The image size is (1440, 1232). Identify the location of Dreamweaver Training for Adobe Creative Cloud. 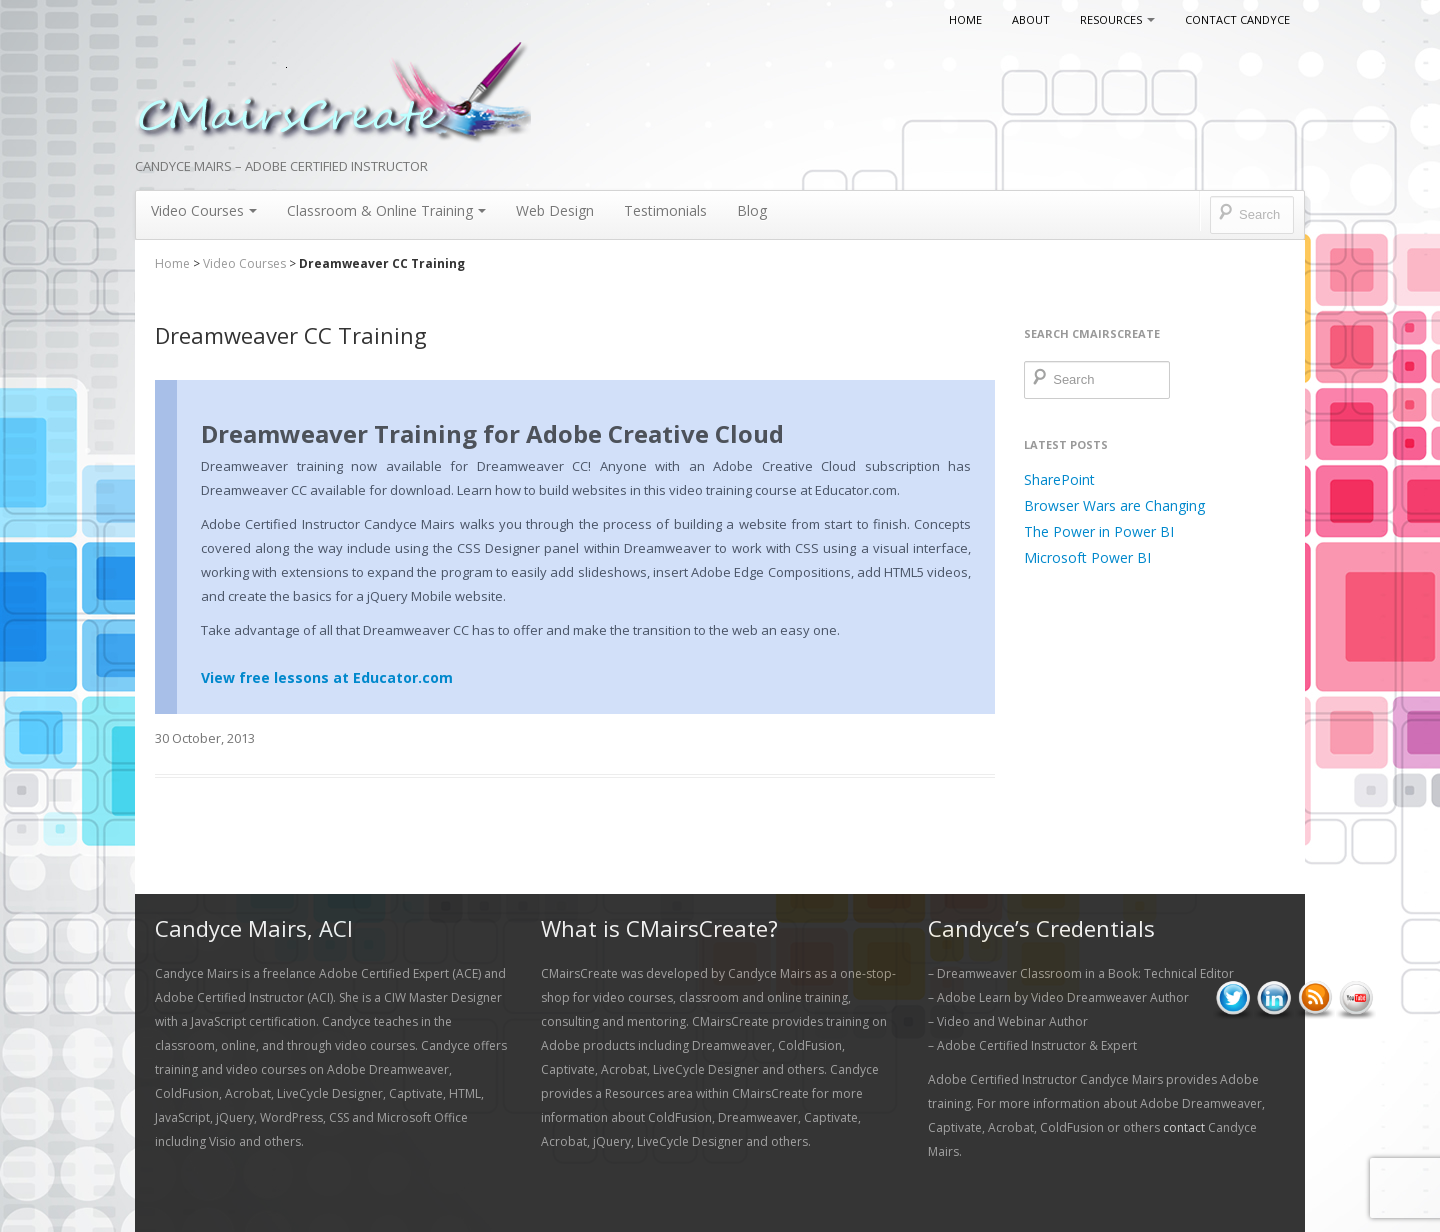
(492, 433).